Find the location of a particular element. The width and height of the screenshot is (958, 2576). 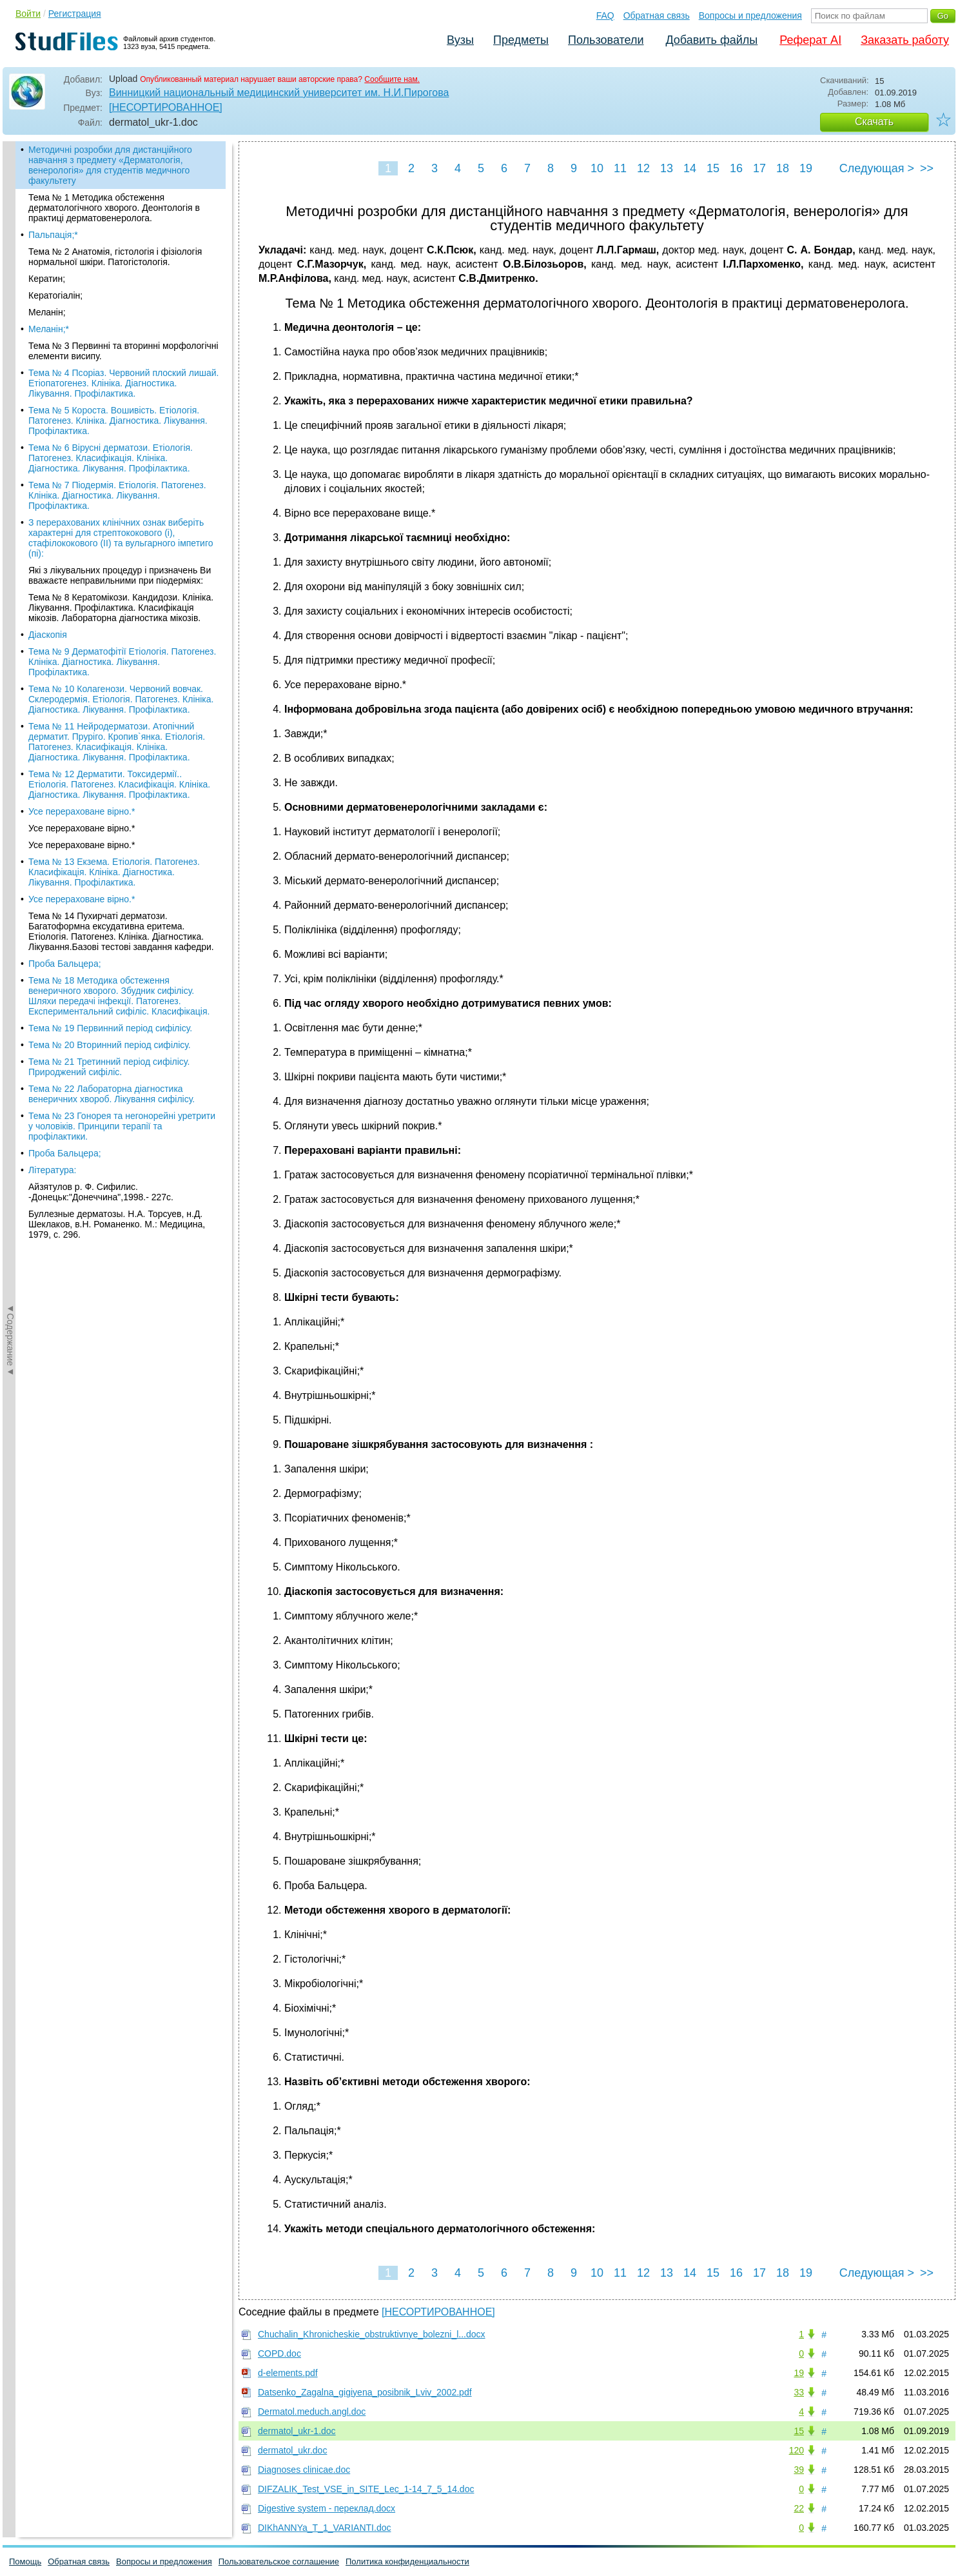

Регистрация is located at coordinates (74, 13).